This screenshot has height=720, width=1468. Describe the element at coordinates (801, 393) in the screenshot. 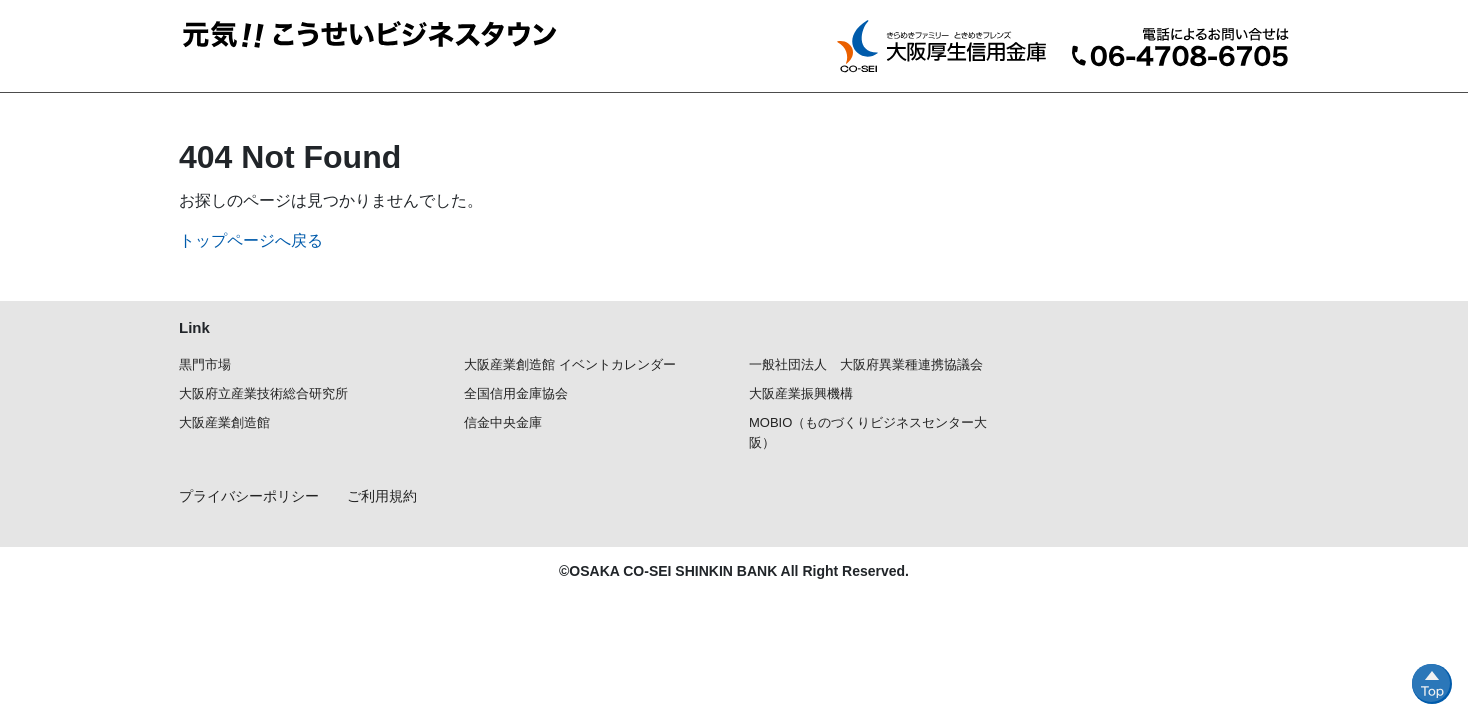

I see `大阪産業振興機構` at that location.